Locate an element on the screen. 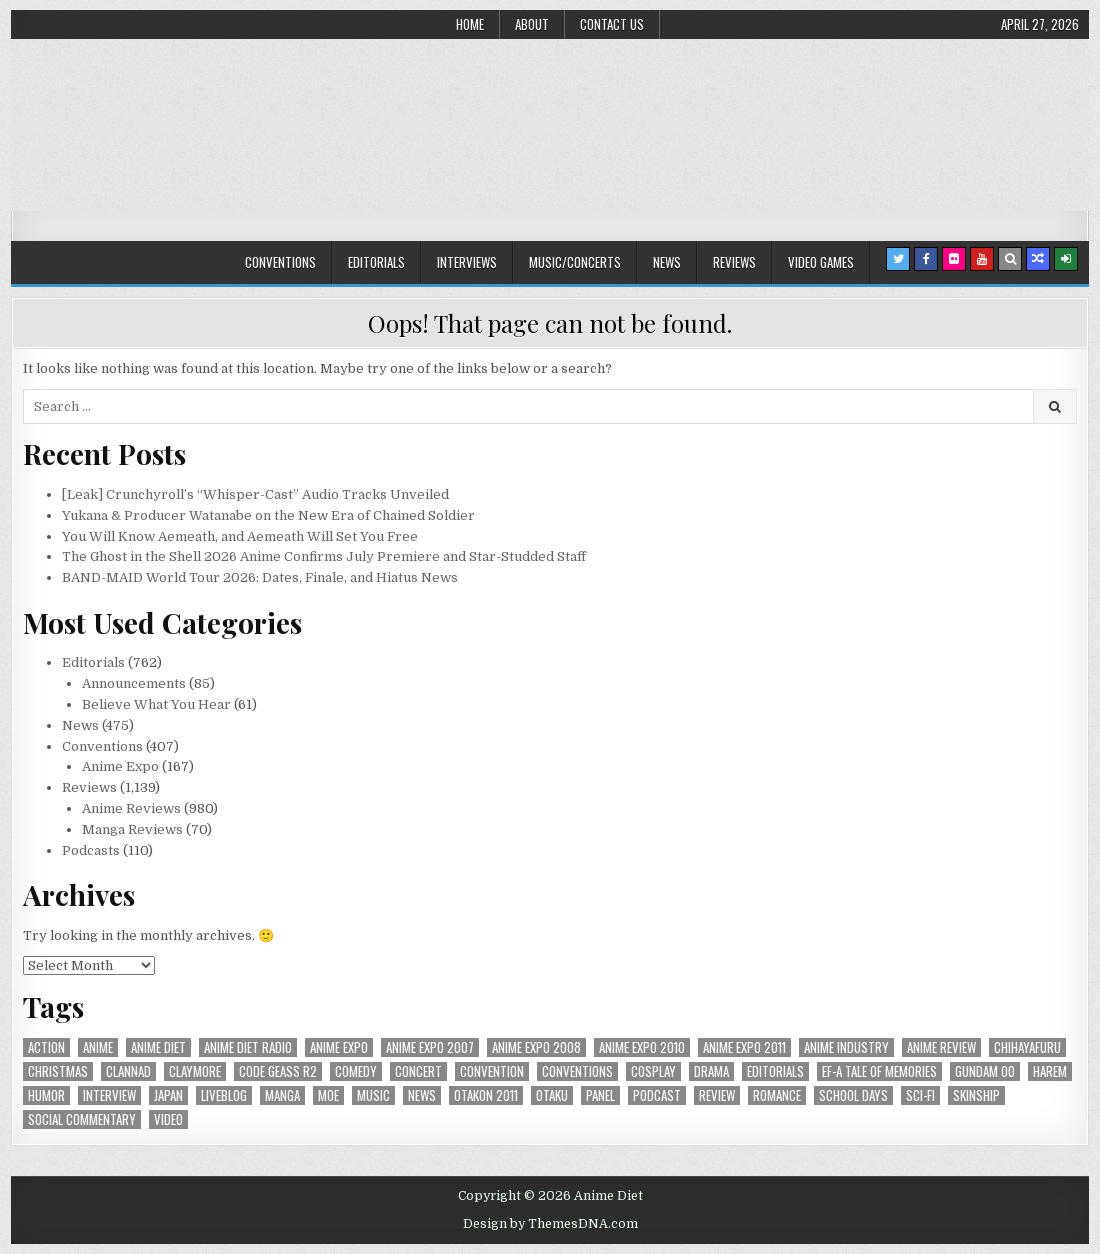 The height and width of the screenshot is (1254, 1100). BAND-MAID World Tour 2026: Dates, Finale, and Hiatus News is located at coordinates (260, 577).